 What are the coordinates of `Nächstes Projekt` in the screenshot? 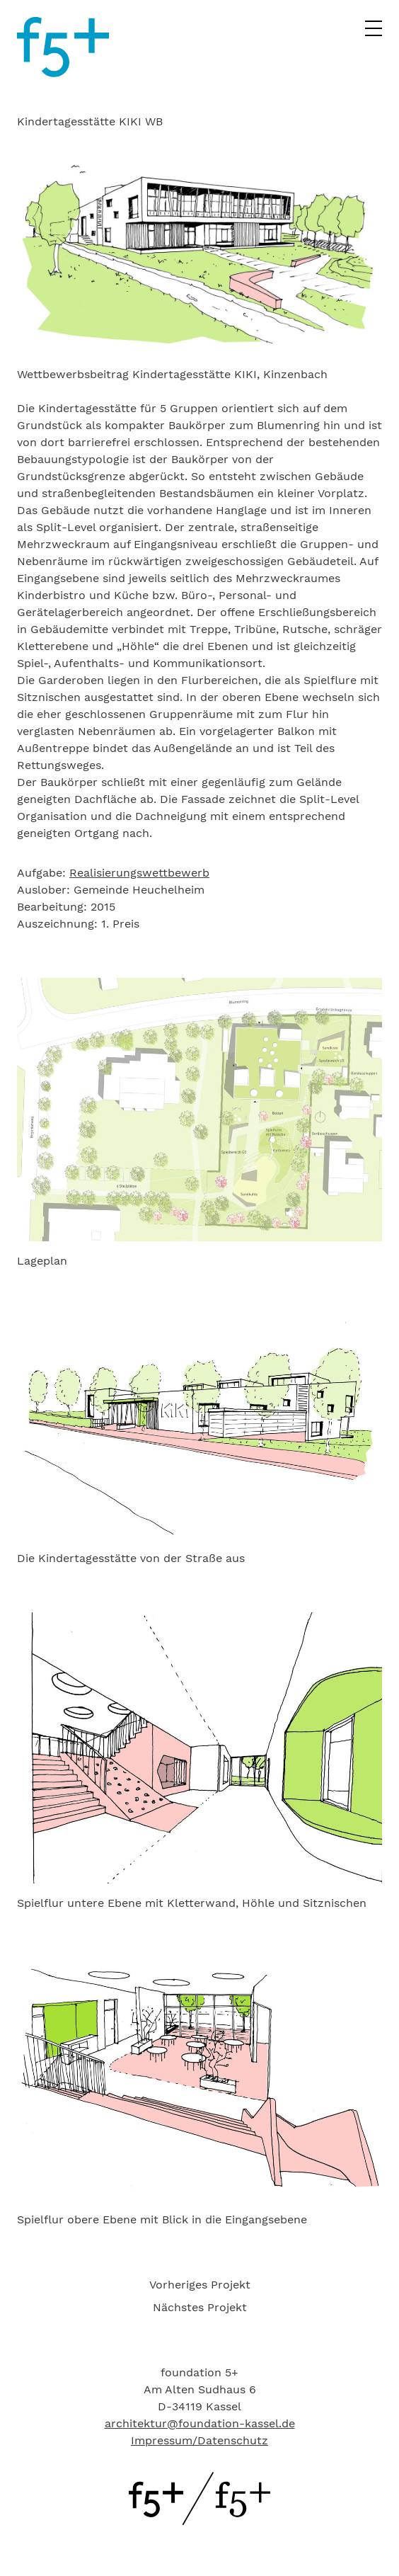 It's located at (200, 2307).